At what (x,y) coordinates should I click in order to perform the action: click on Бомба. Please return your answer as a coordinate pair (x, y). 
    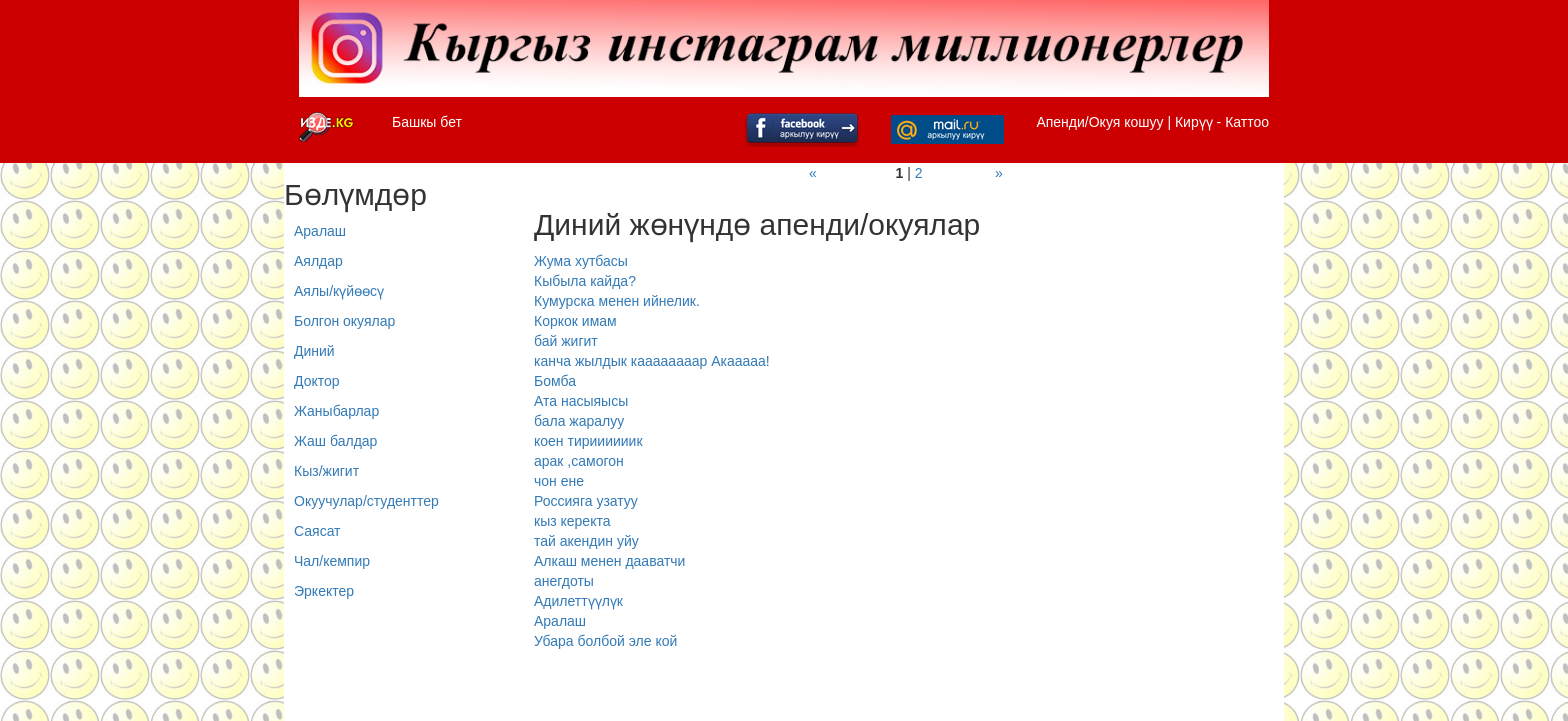
    Looking at the image, I should click on (555, 381).